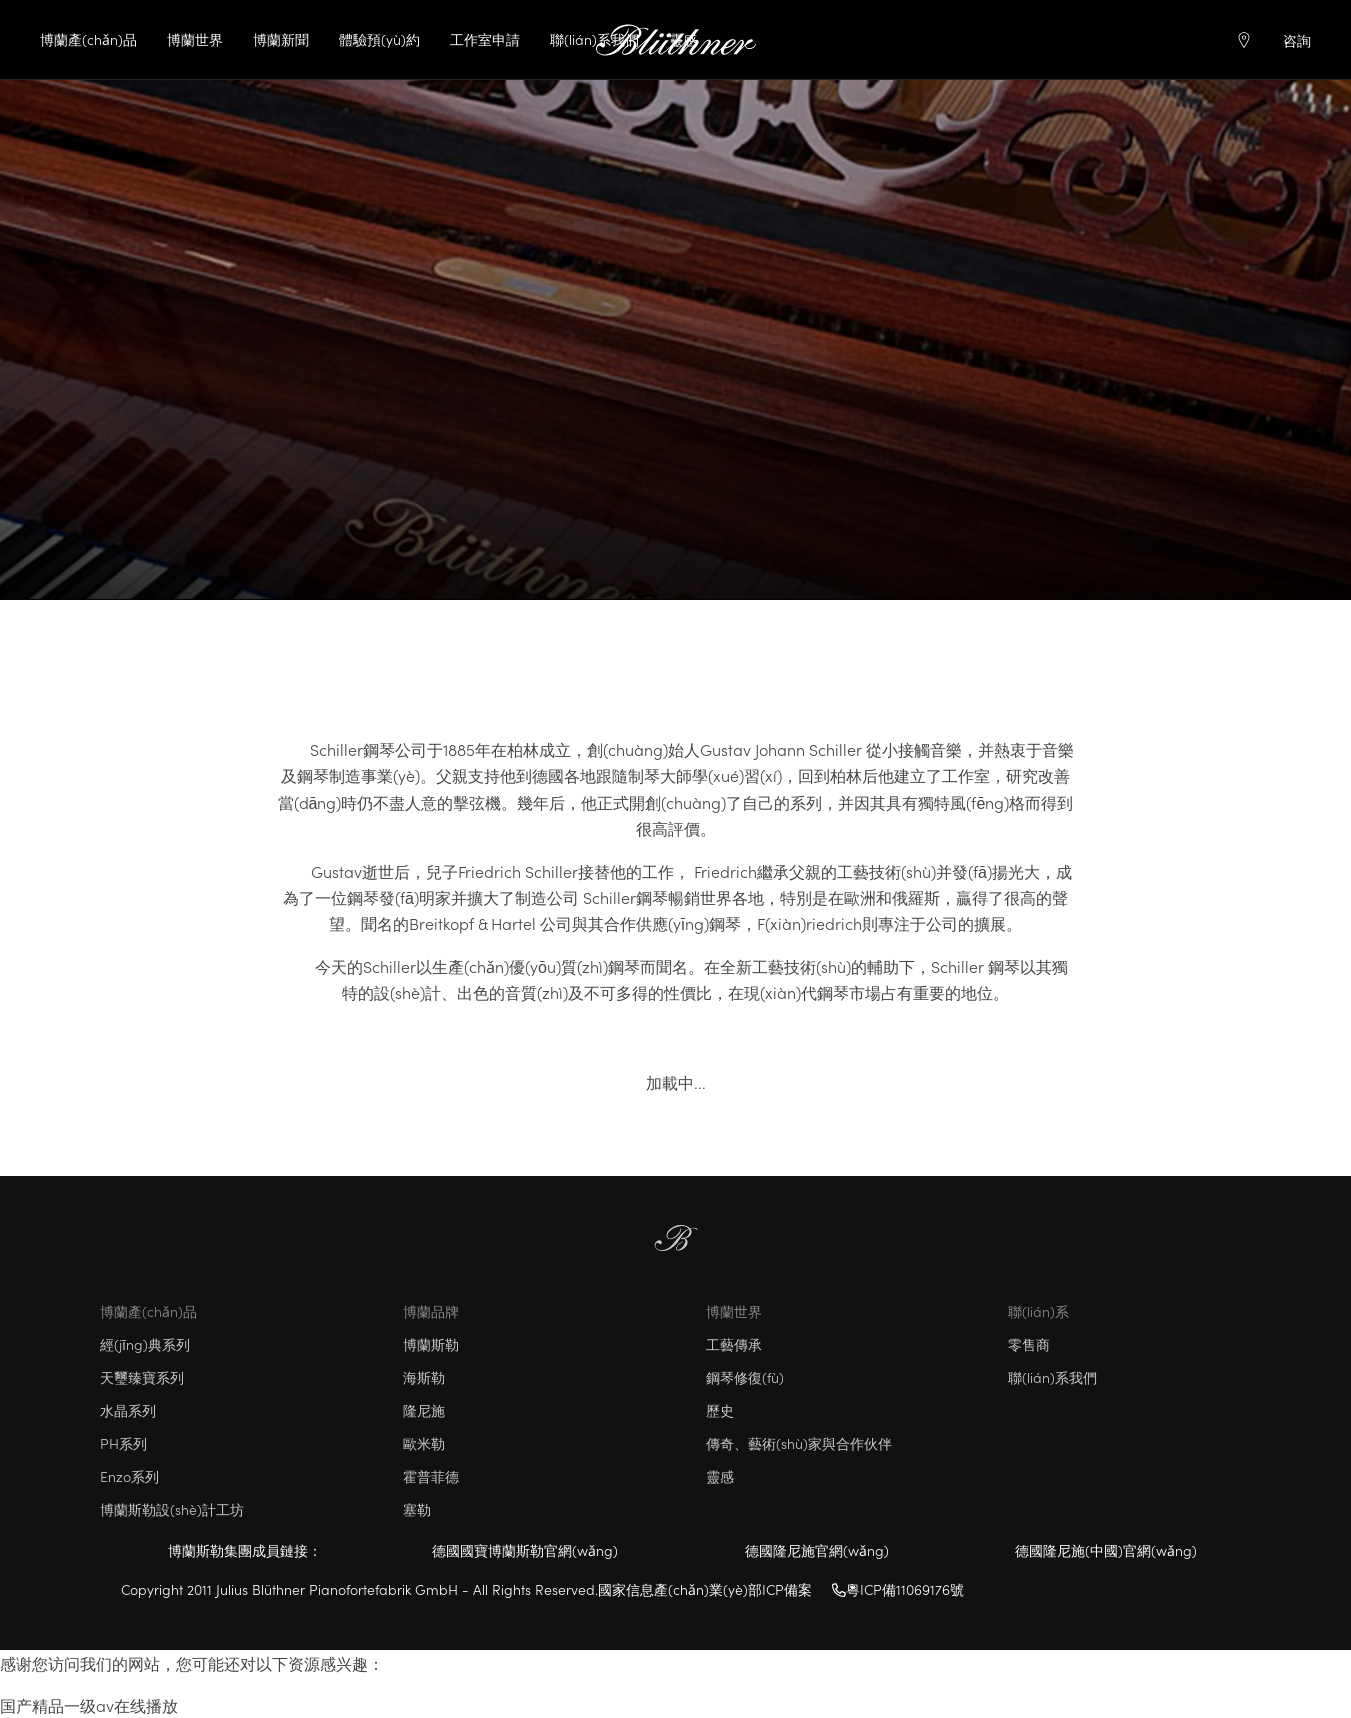 The width and height of the screenshot is (1351, 1718). What do you see at coordinates (898, 1589) in the screenshot?
I see `粵ICP備11069176號` at bounding box center [898, 1589].